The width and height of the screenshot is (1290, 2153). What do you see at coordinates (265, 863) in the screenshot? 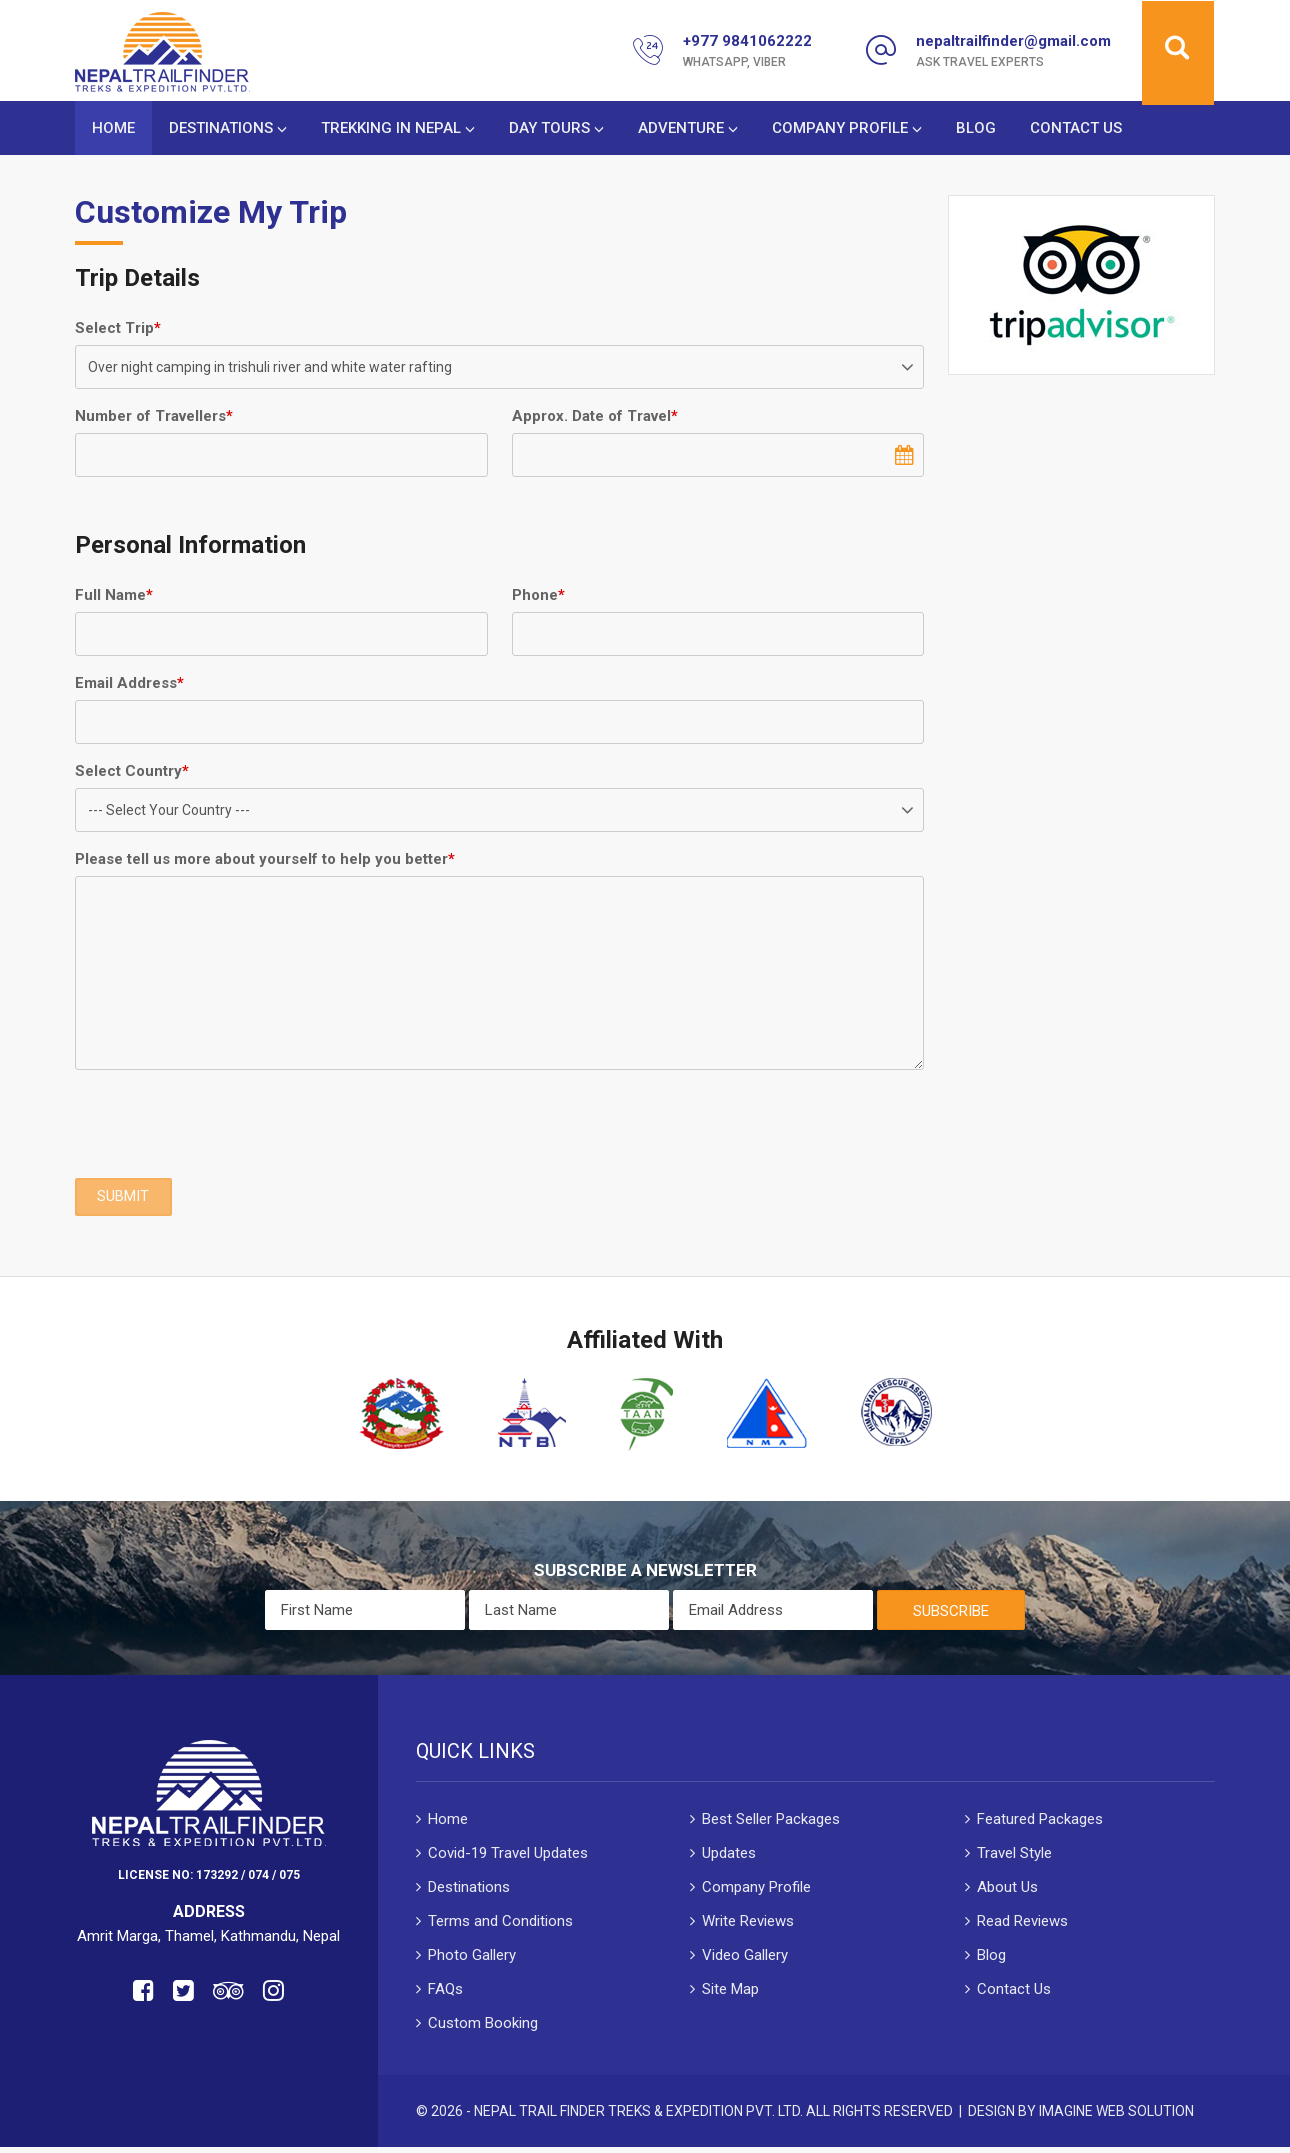
I see `Please tell us more about yourself to help you better` at bounding box center [265, 863].